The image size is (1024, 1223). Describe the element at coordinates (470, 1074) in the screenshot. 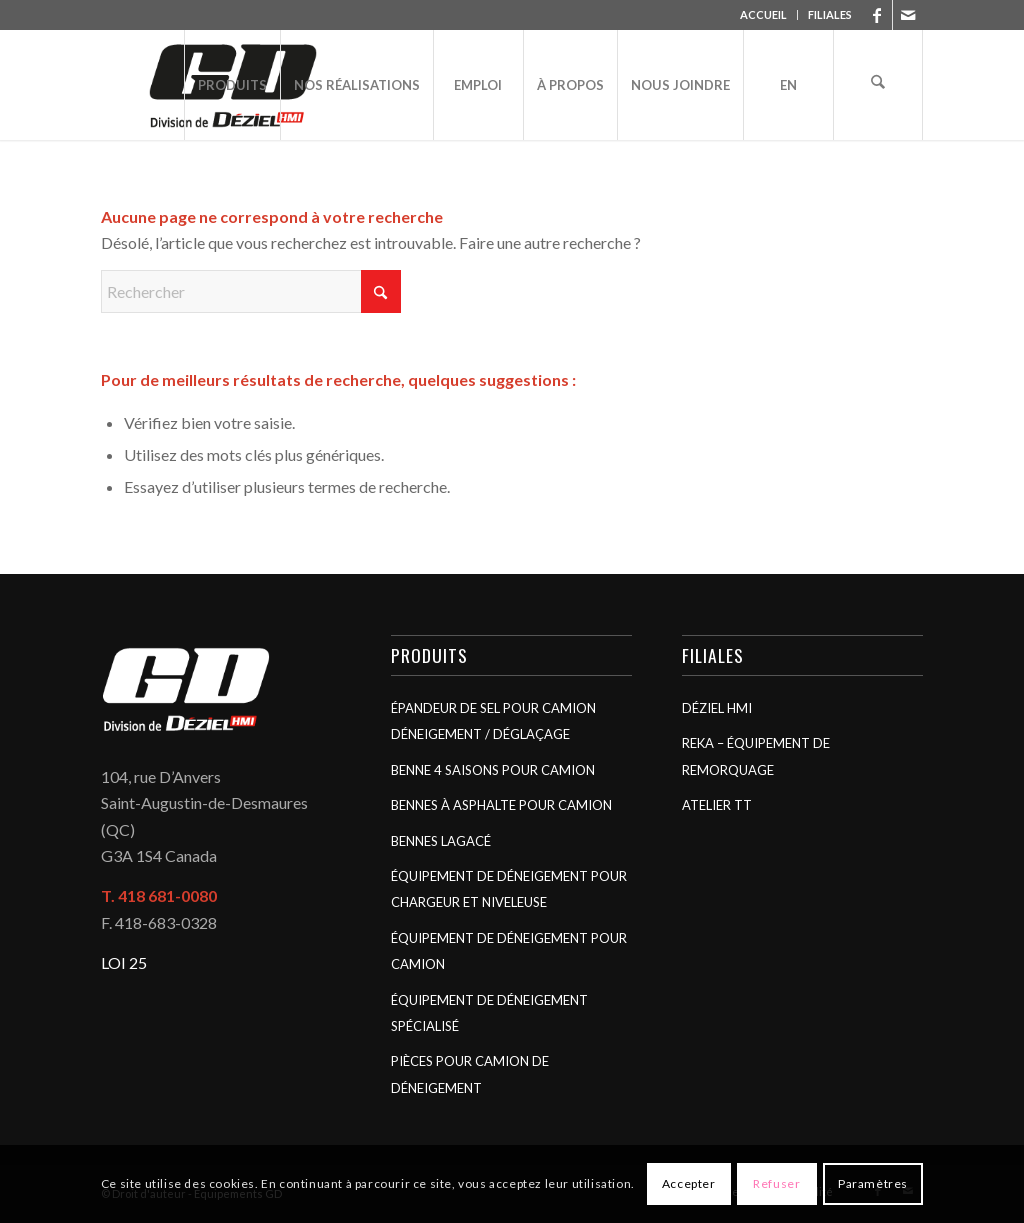

I see `Pièces pour camion de déneigement` at that location.